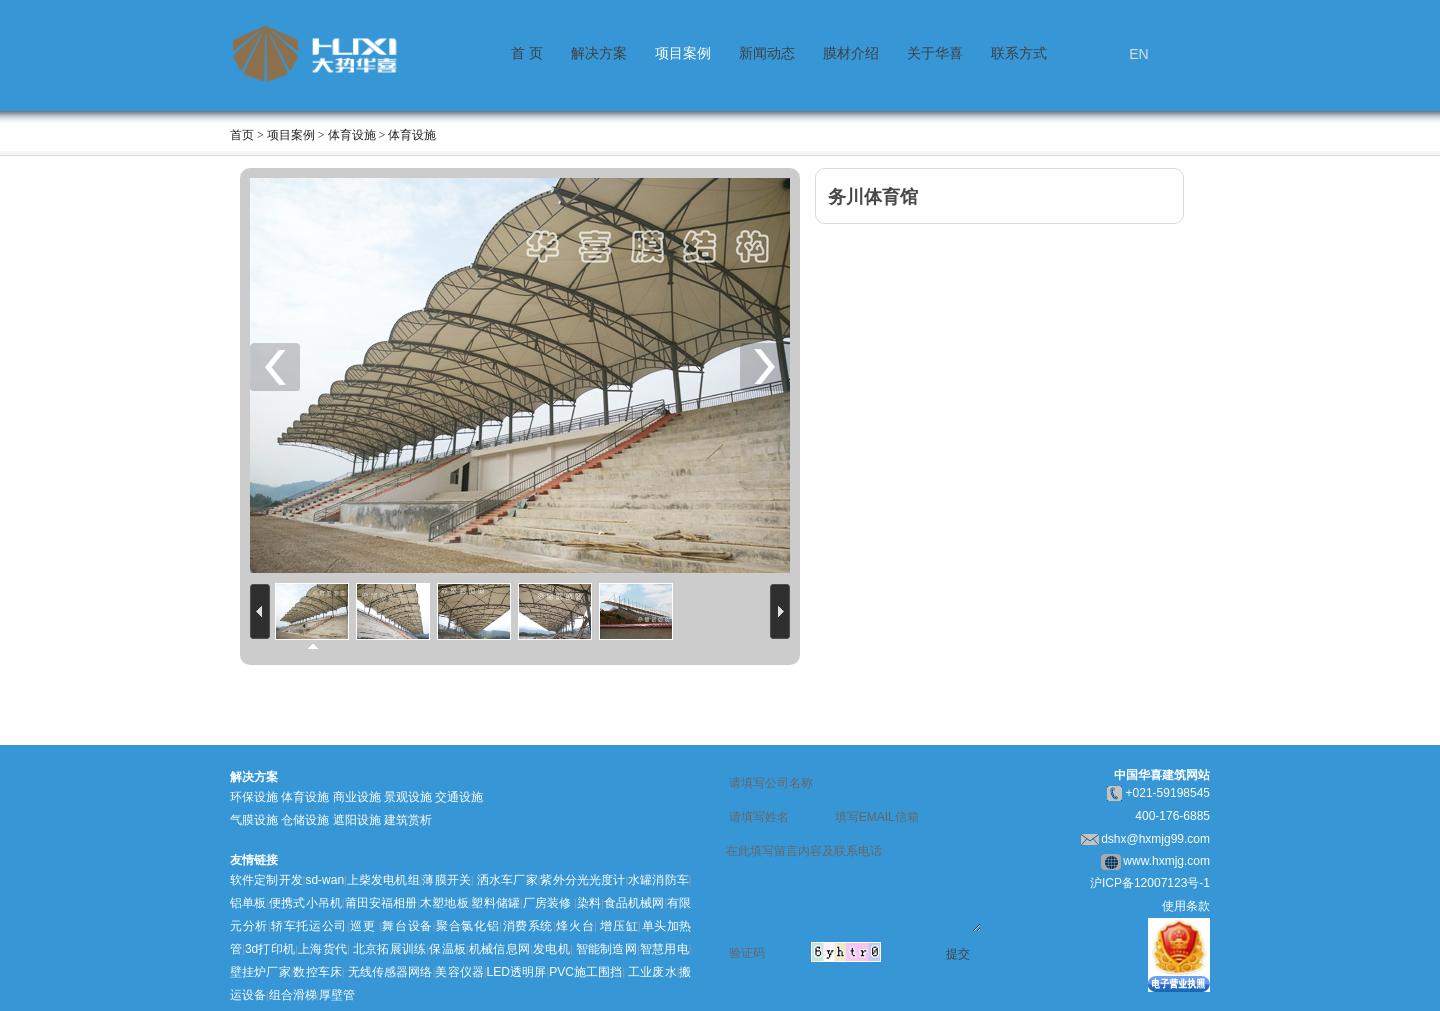 The image size is (1440, 1011). What do you see at coordinates (324, 880) in the screenshot?
I see `sd-wan` at bounding box center [324, 880].